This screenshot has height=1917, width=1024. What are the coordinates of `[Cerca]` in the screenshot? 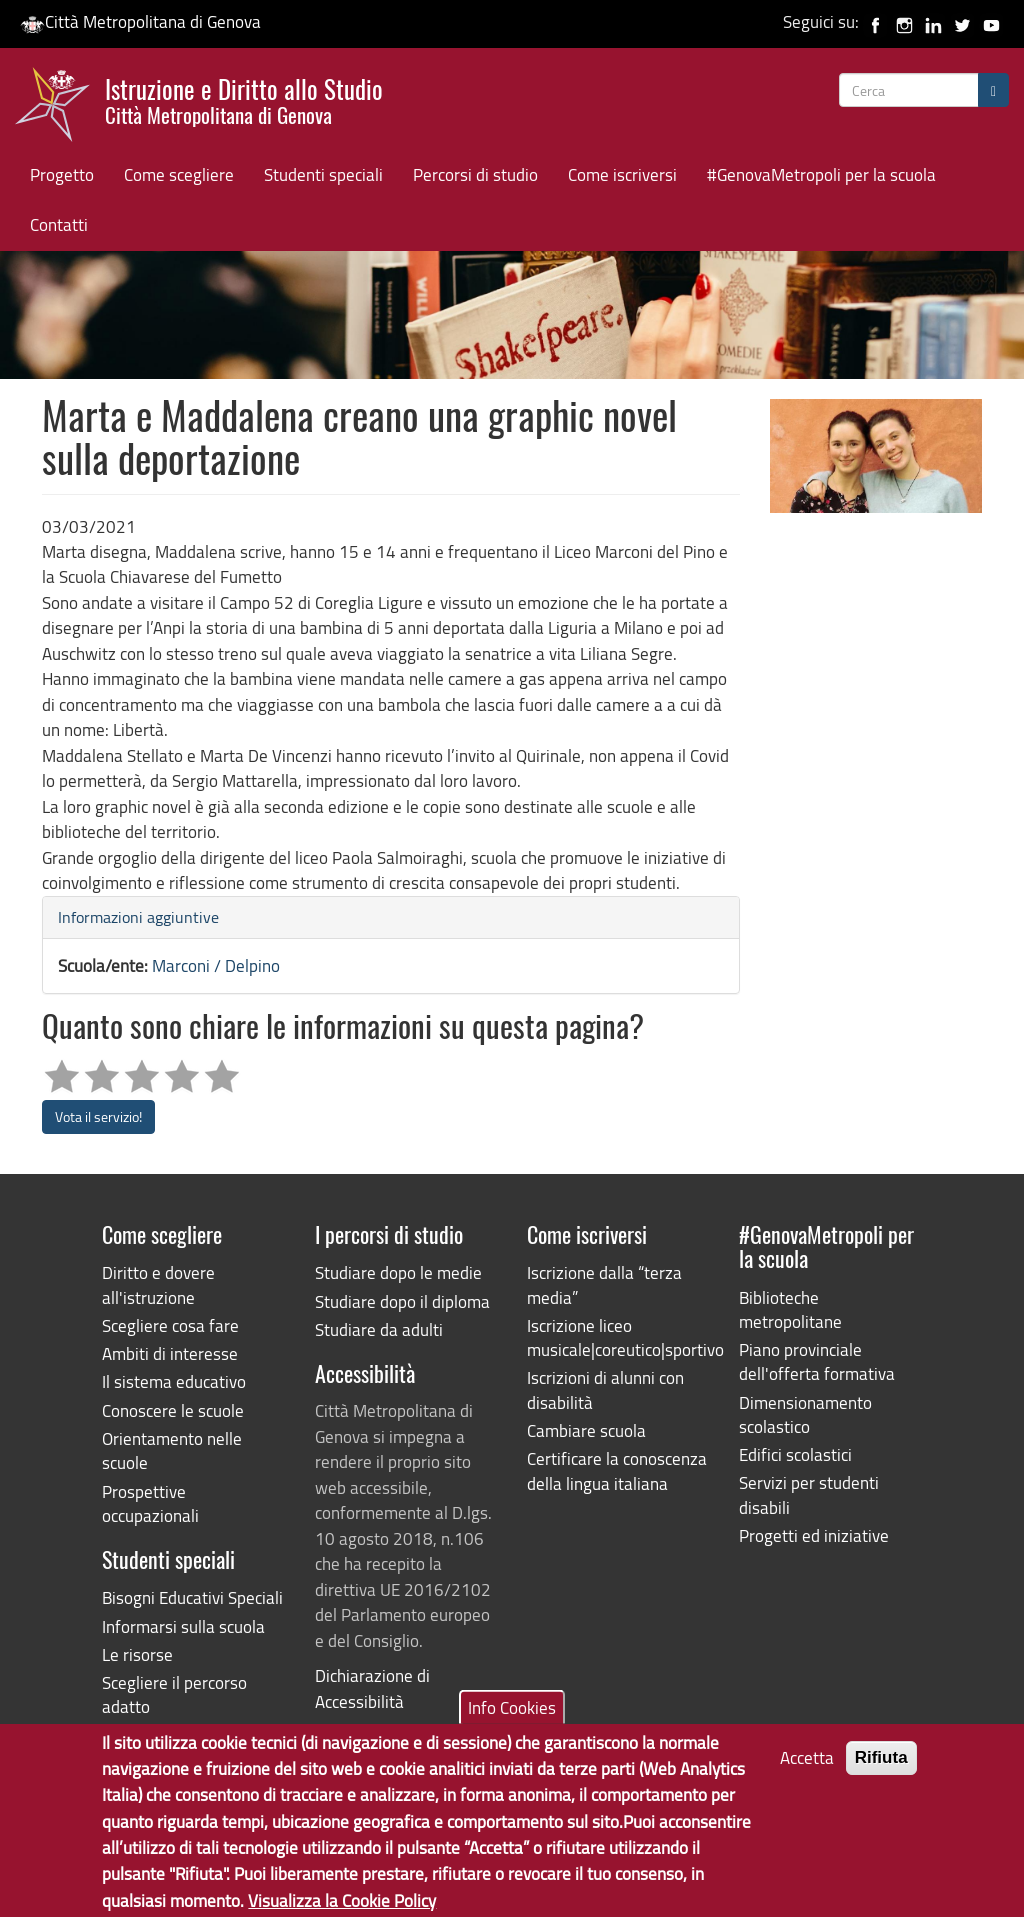 It's located at (993, 90).